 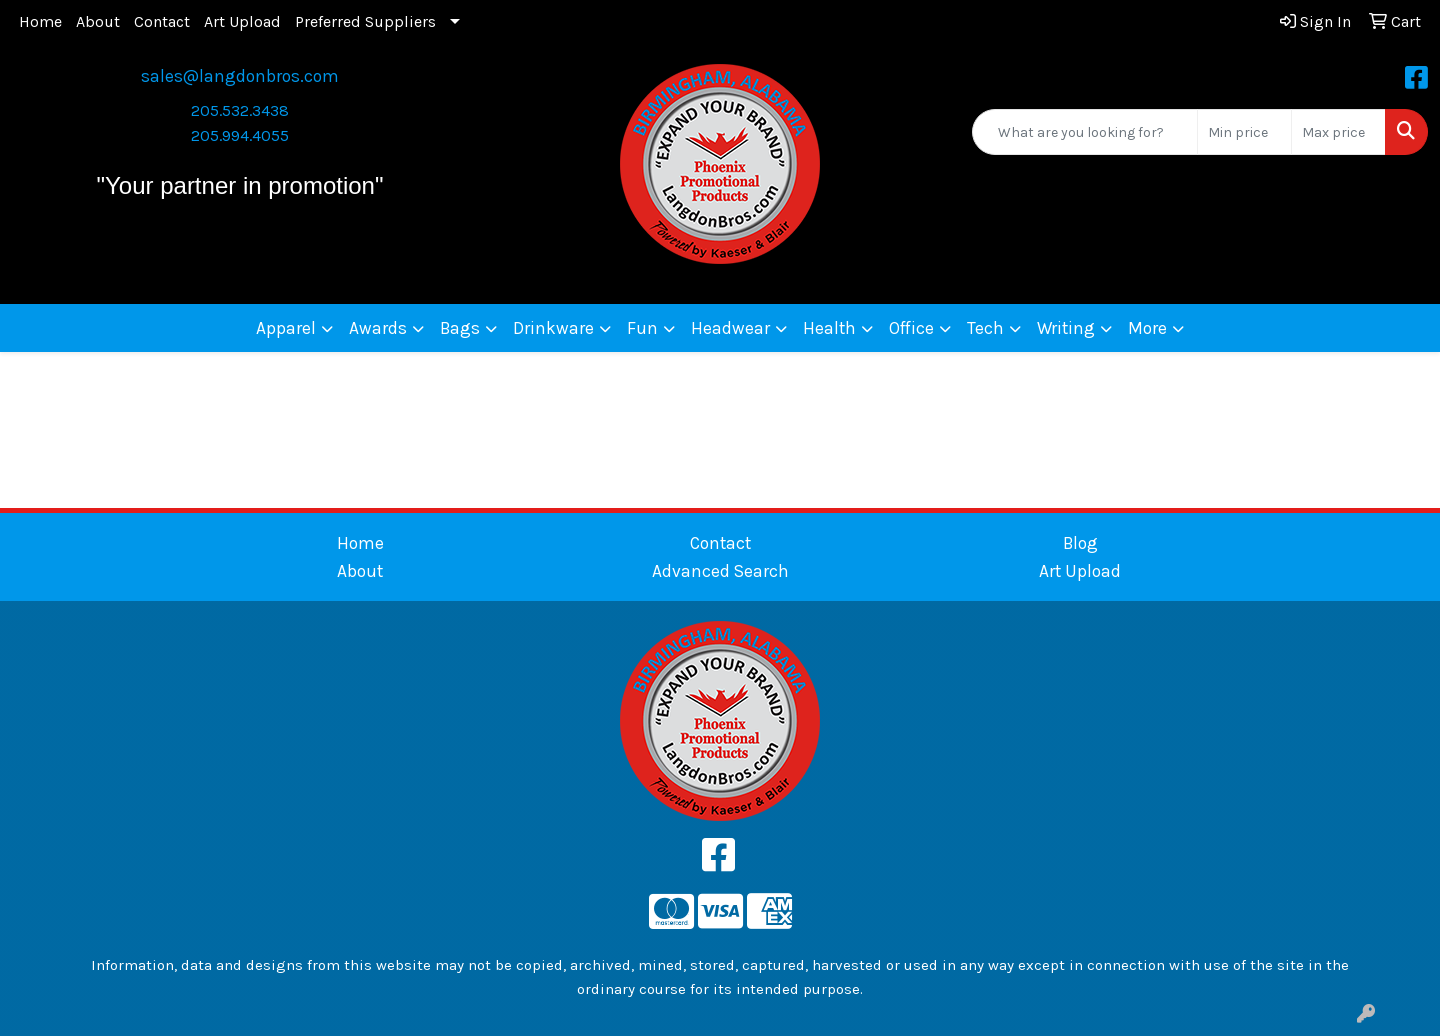 What do you see at coordinates (1338, 132) in the screenshot?
I see `[Quick Search Price High]` at bounding box center [1338, 132].